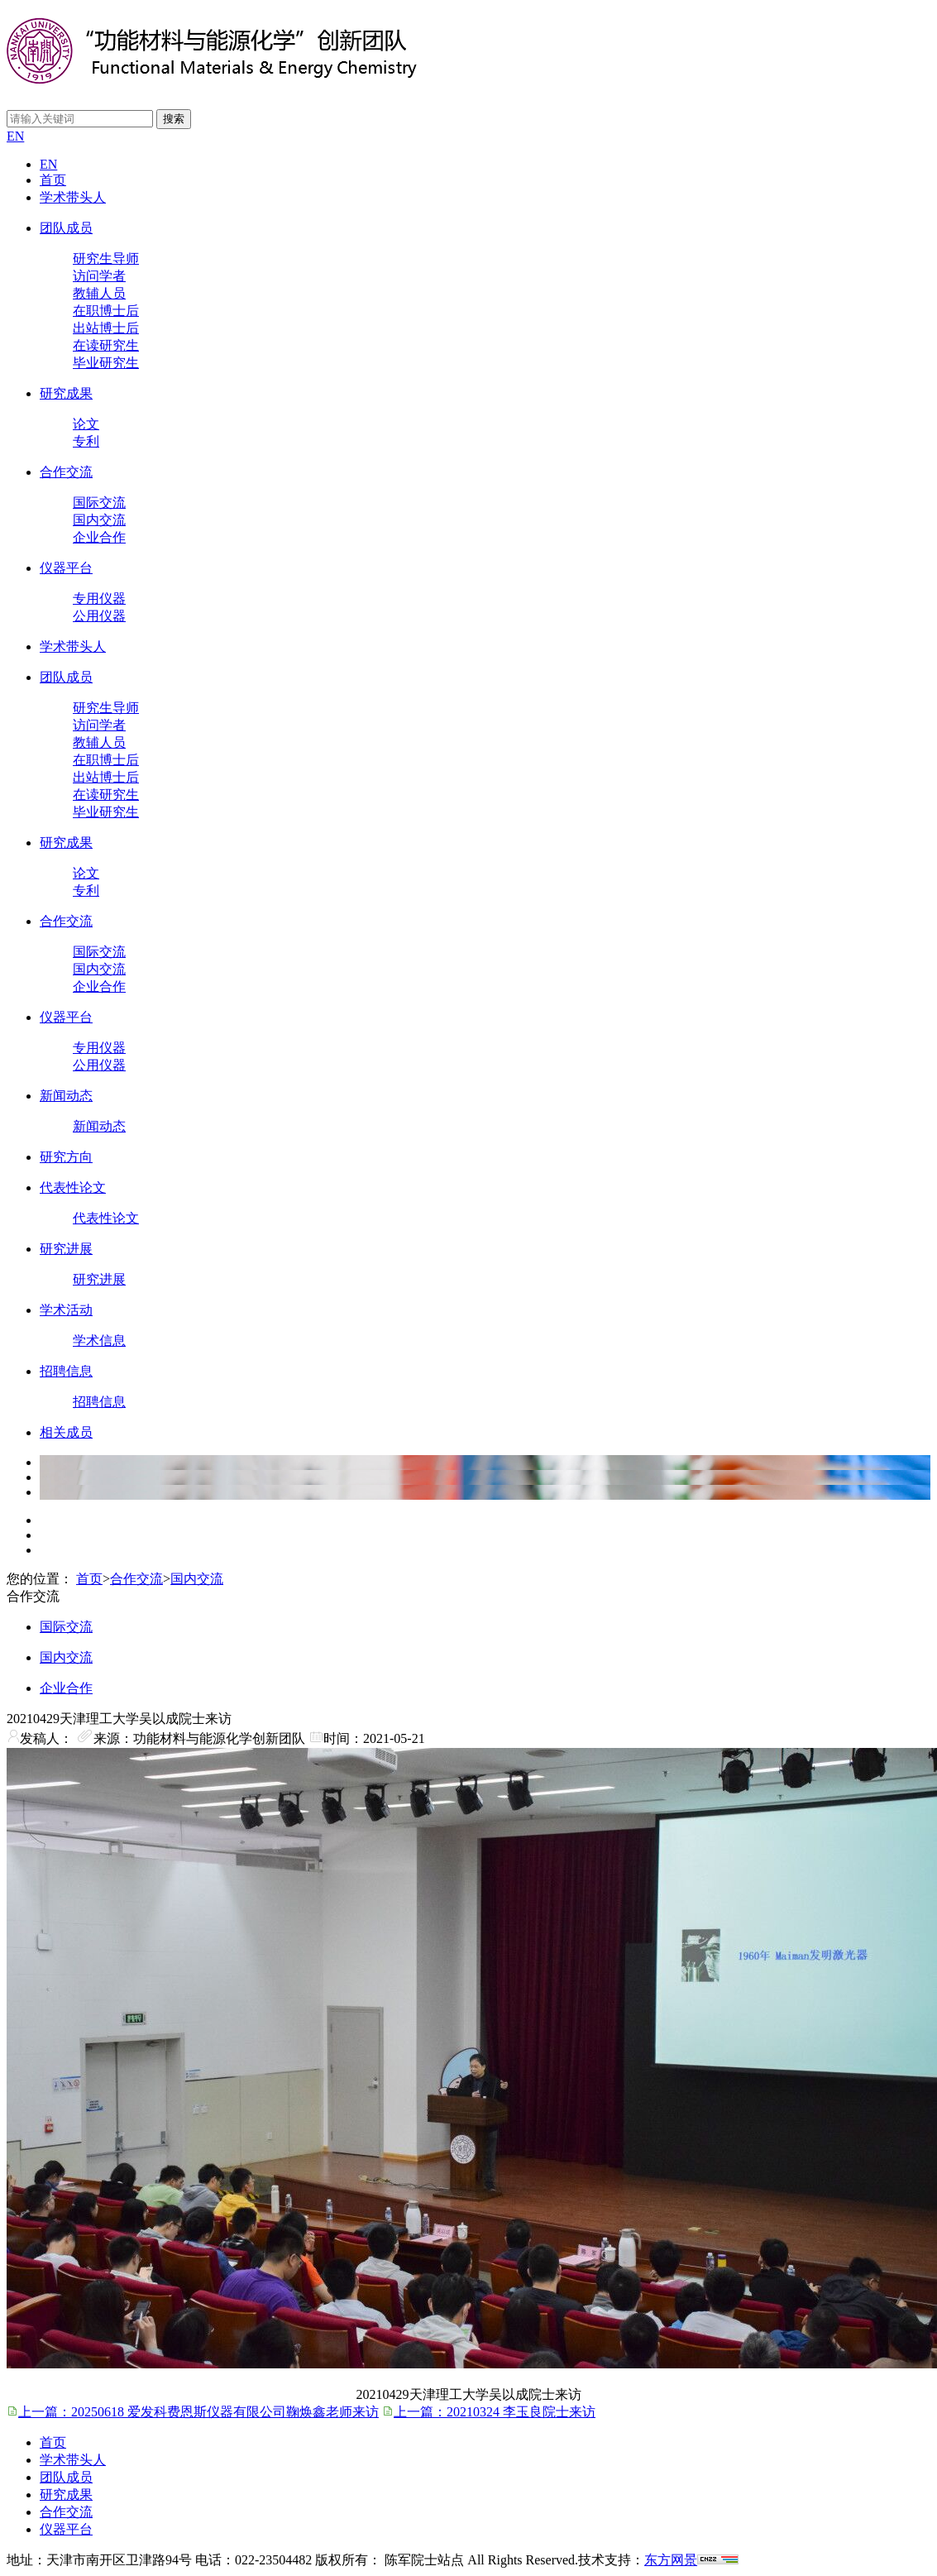  What do you see at coordinates (106, 345) in the screenshot?
I see `在读研究生` at bounding box center [106, 345].